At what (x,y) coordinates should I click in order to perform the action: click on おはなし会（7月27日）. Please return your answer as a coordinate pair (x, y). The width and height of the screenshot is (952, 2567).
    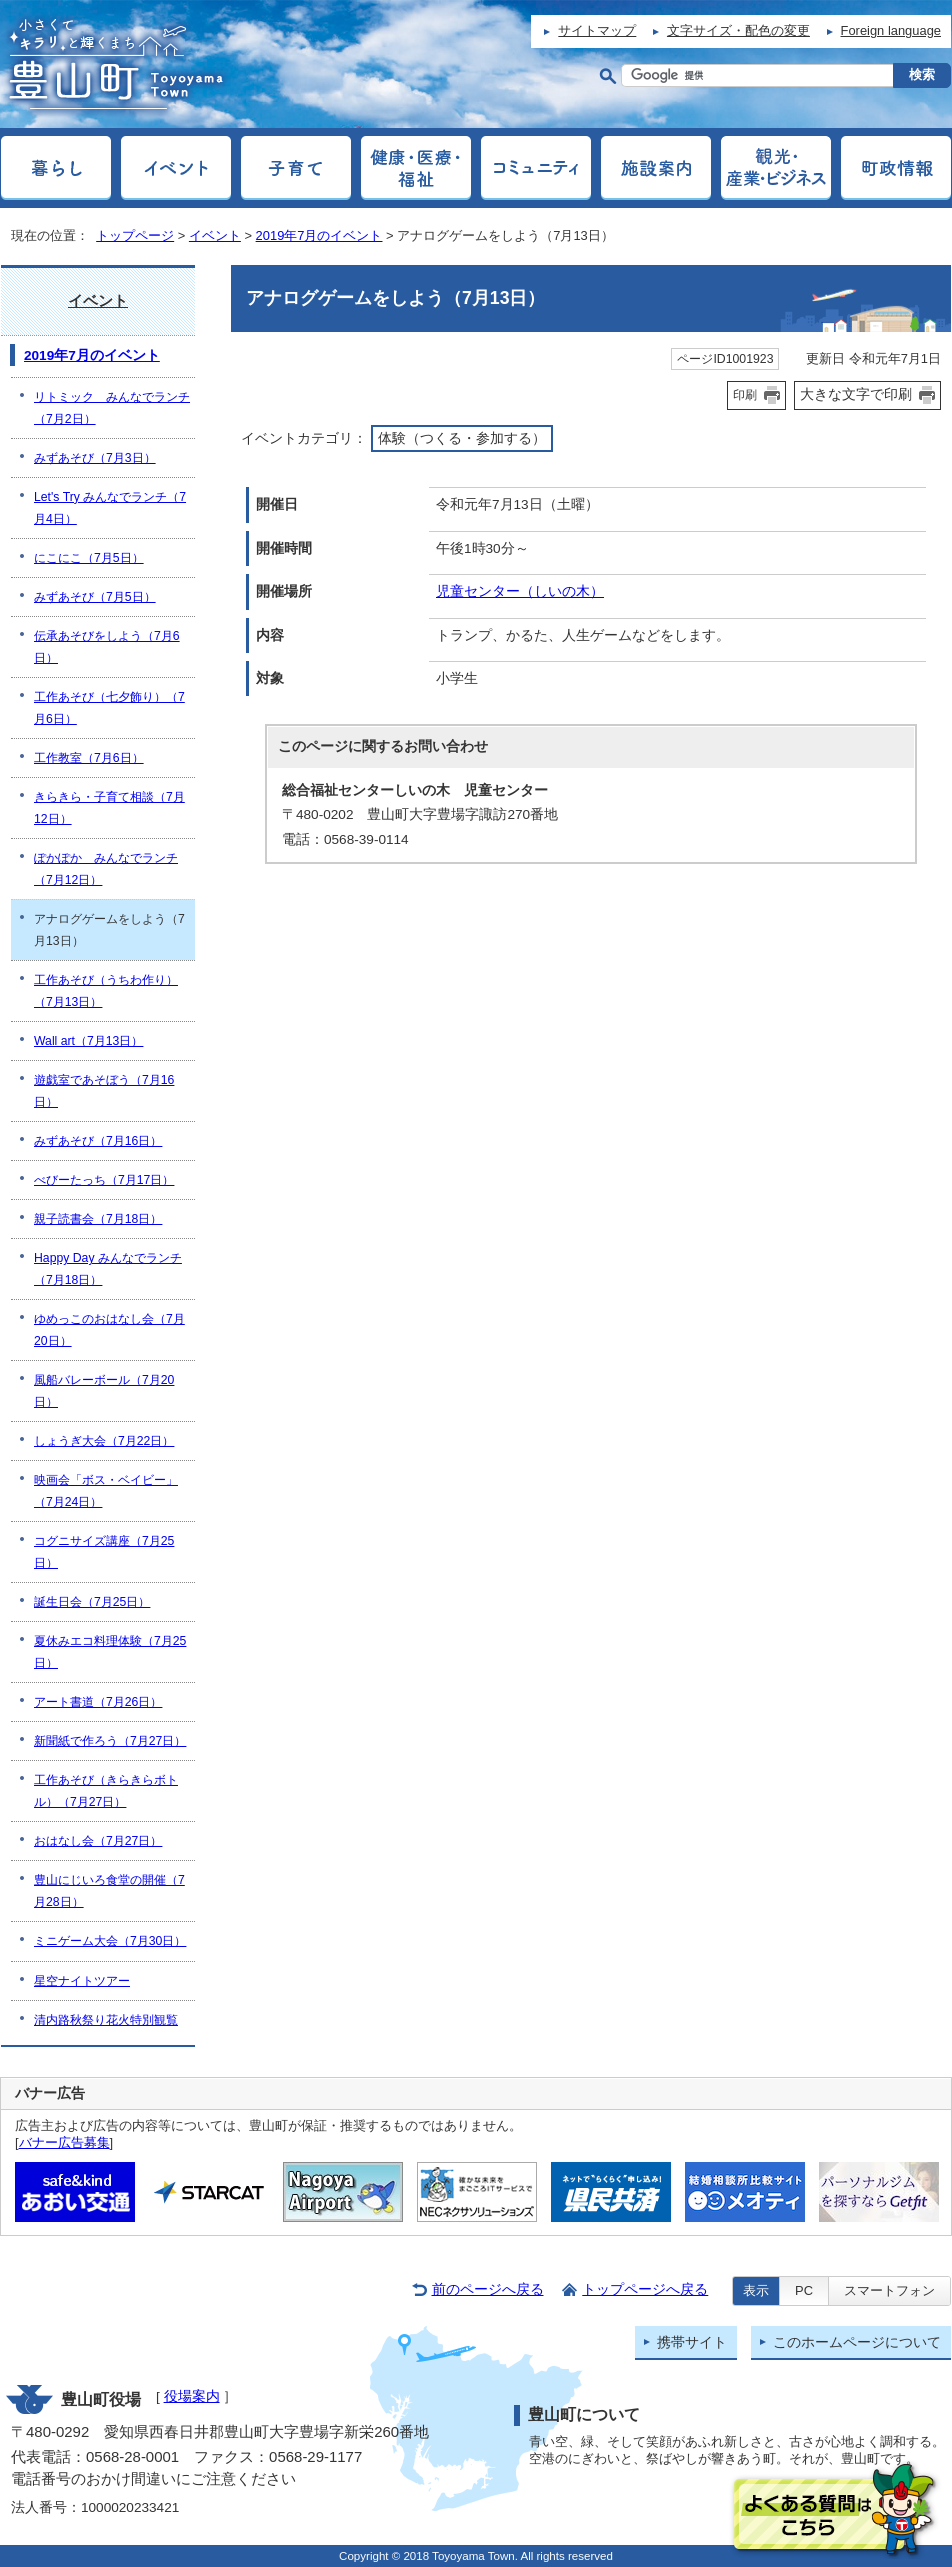
    Looking at the image, I should click on (98, 1841).